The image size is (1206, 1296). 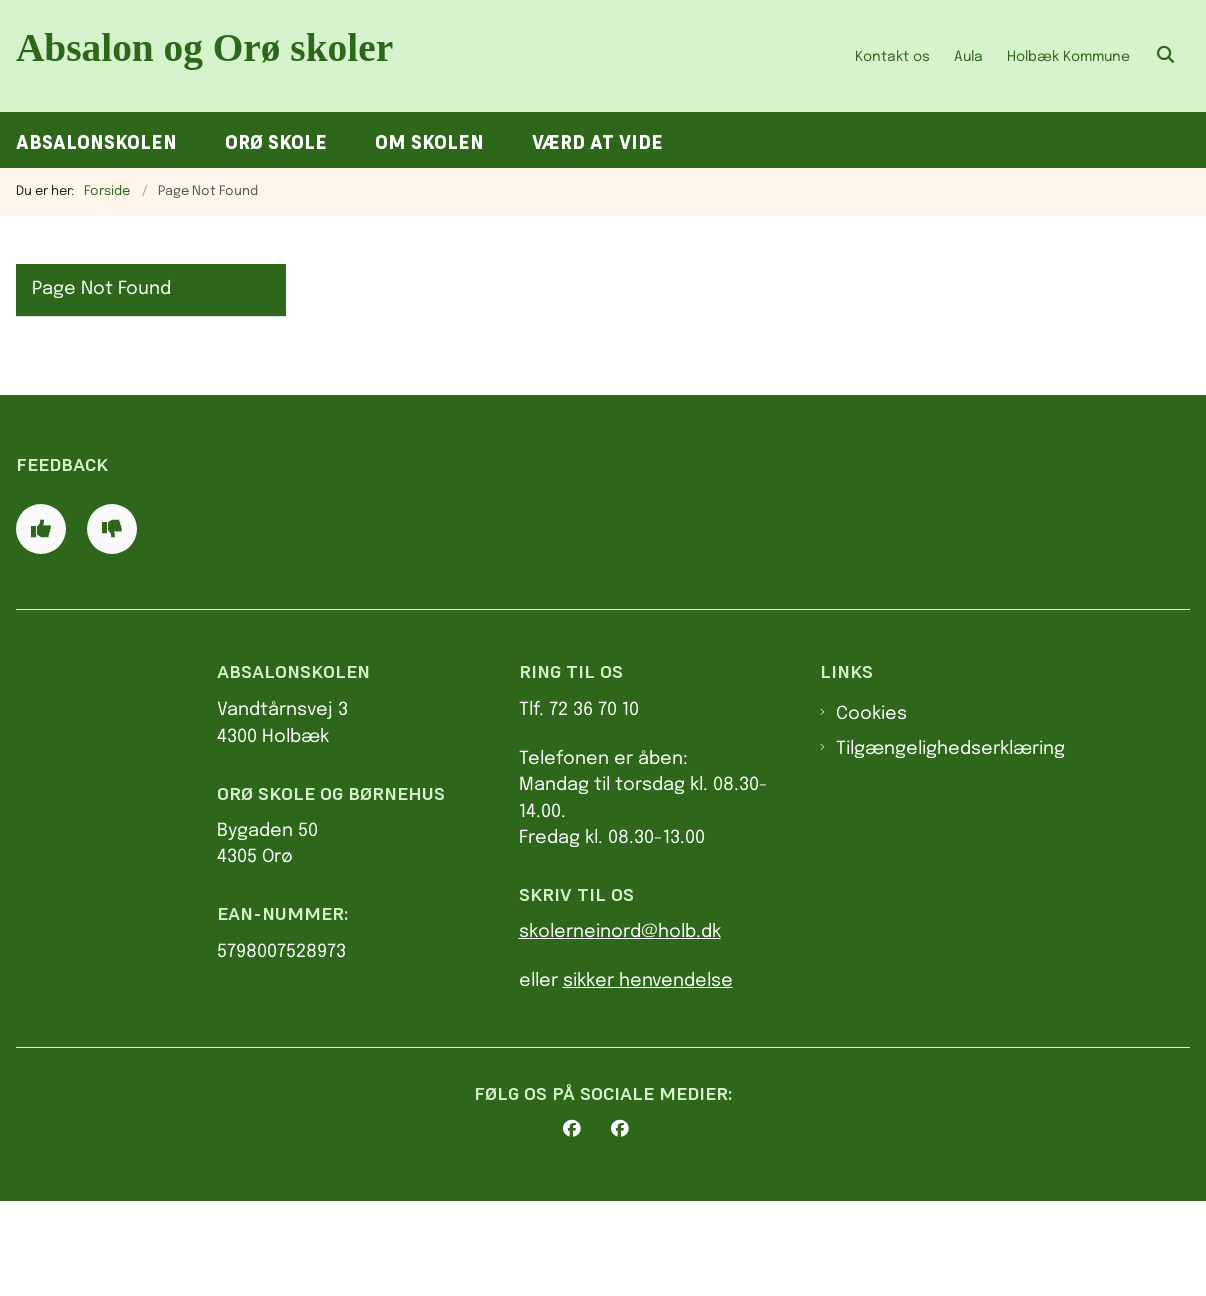 I want to click on Om skolen, so click(x=429, y=142).